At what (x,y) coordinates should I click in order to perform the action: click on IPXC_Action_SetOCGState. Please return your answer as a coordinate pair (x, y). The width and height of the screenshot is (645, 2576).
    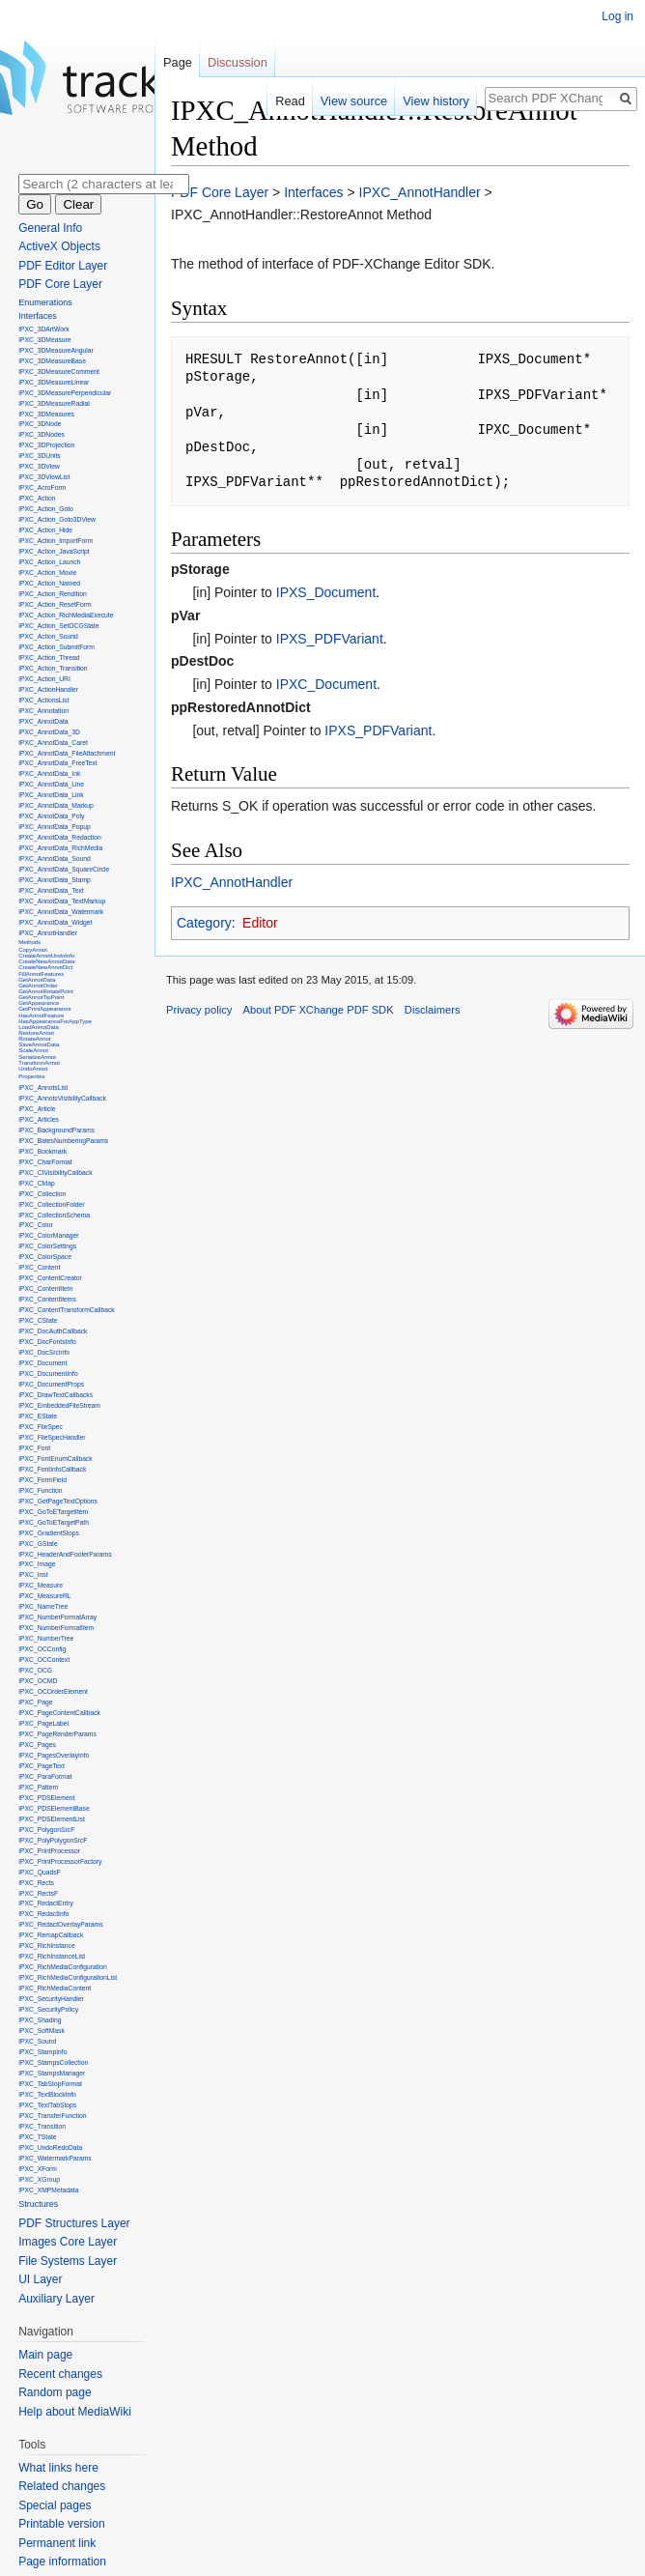
    Looking at the image, I should click on (58, 625).